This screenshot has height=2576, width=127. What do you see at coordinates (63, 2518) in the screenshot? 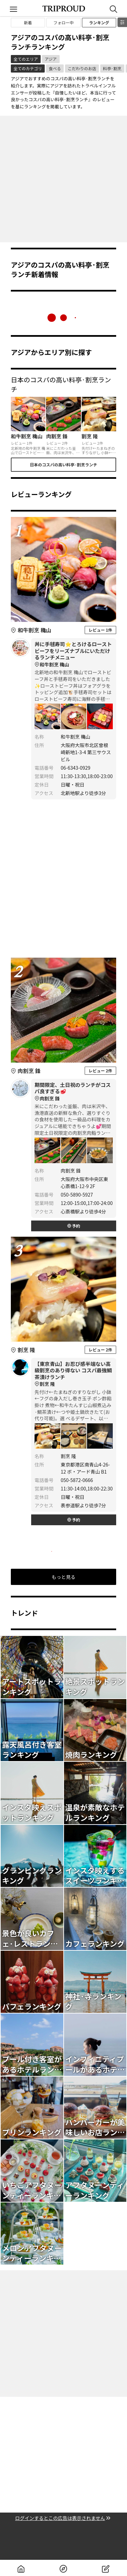
I see `ログインするとこの広告は表示されません` at bounding box center [63, 2518].